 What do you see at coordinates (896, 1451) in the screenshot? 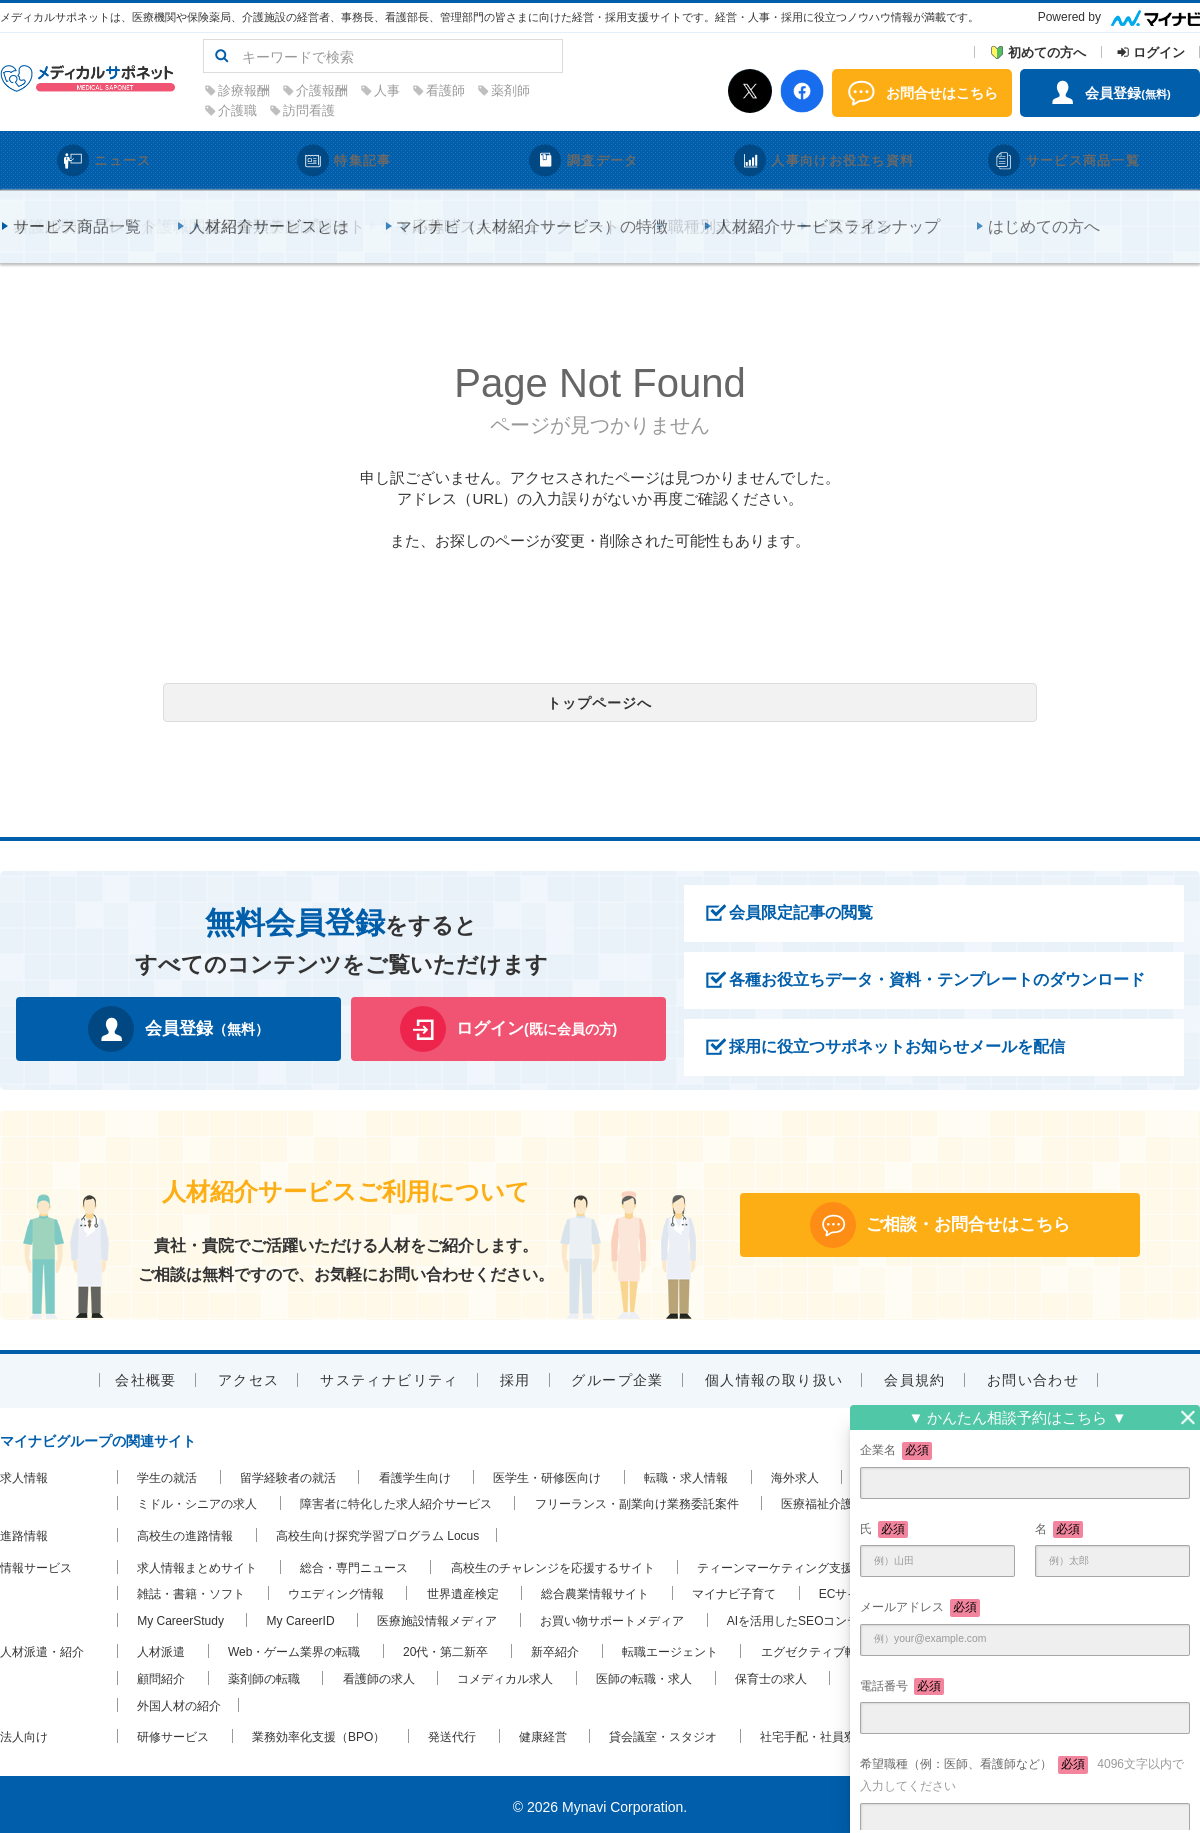
I see `企業名` at bounding box center [896, 1451].